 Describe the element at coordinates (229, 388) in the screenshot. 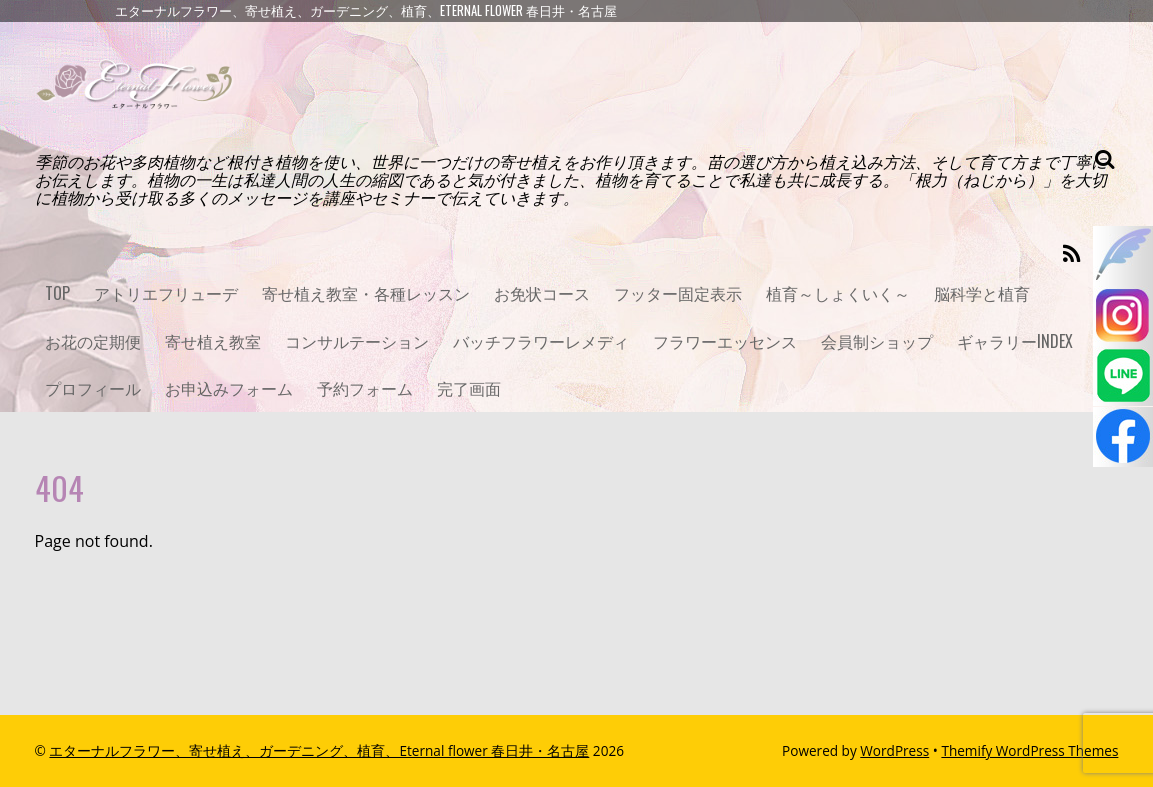

I see `お申込みフォーム` at that location.